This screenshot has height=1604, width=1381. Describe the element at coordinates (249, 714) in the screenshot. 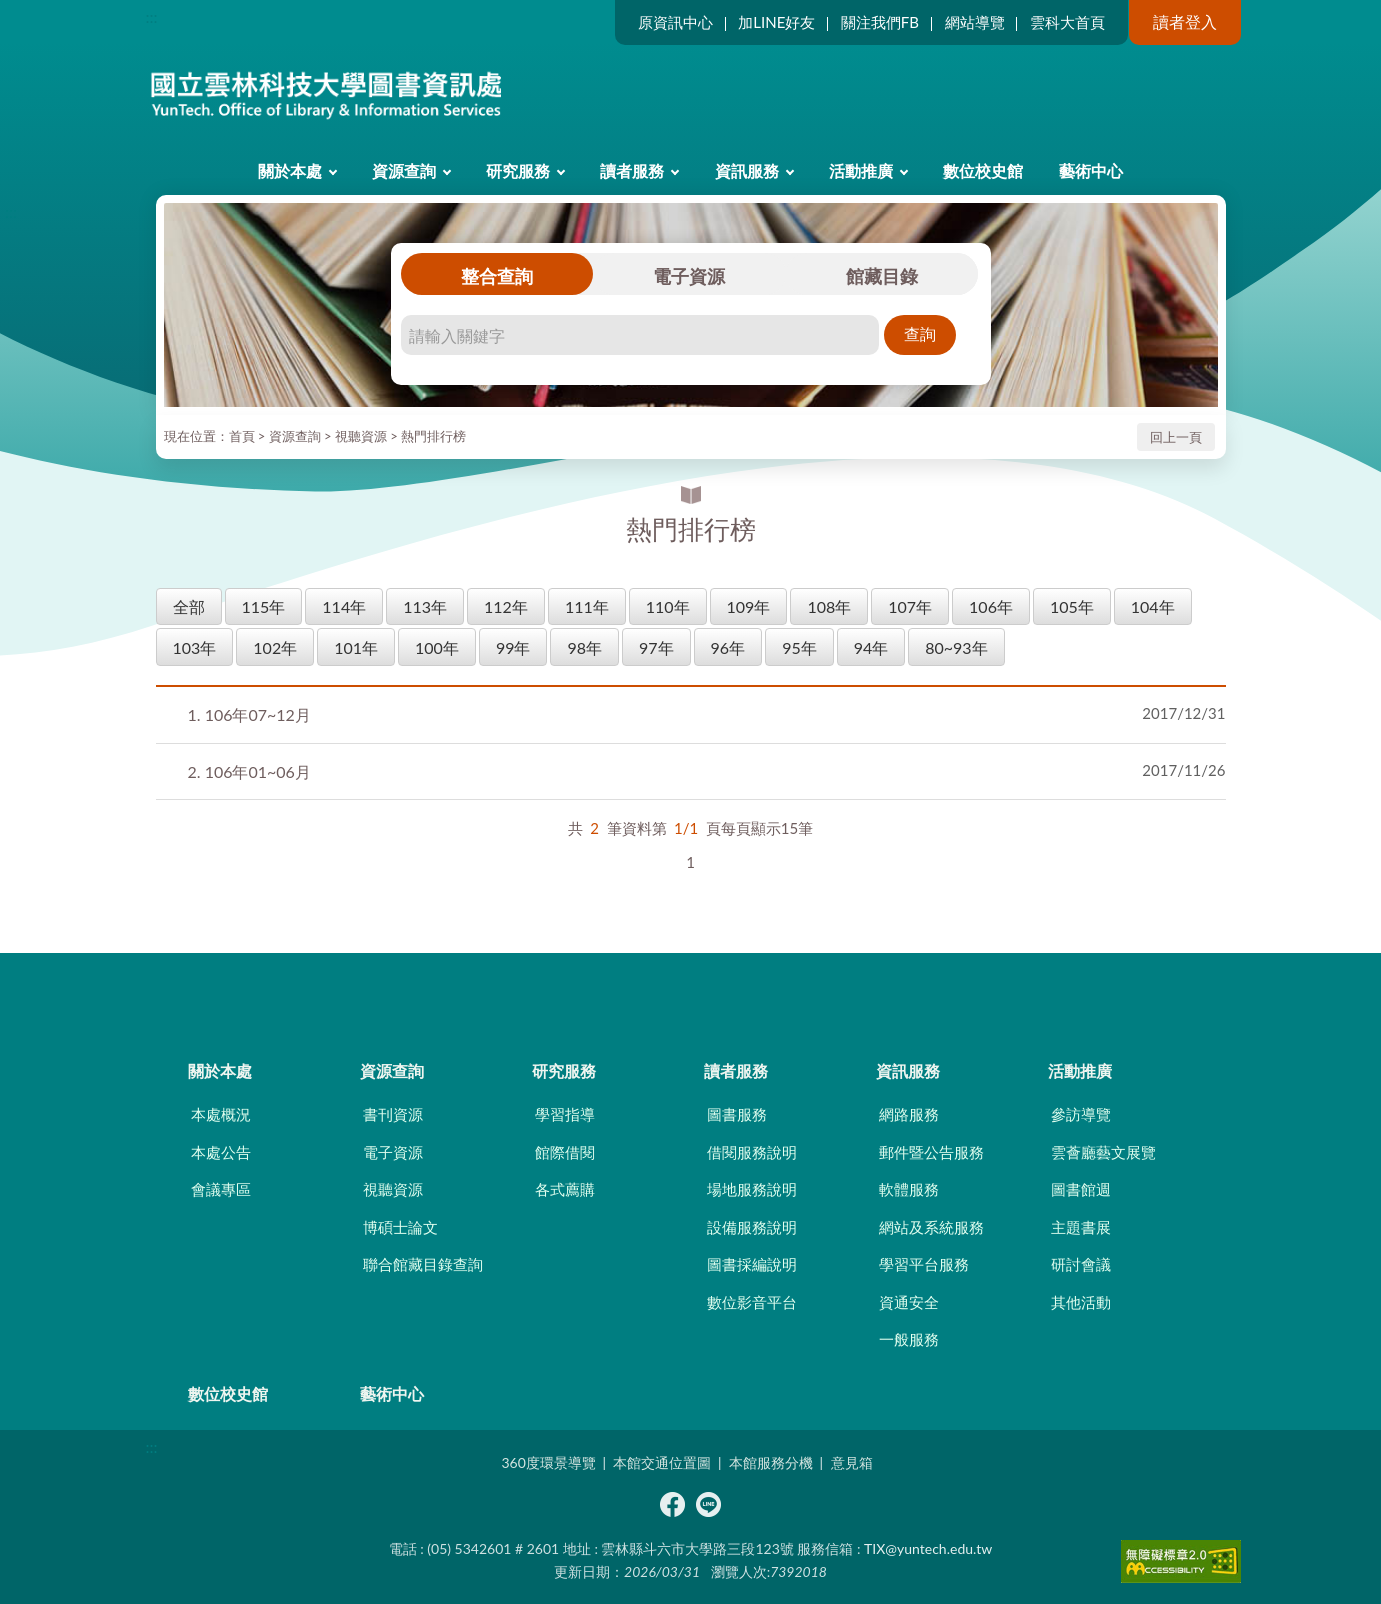

I see `106年07~12月` at that location.